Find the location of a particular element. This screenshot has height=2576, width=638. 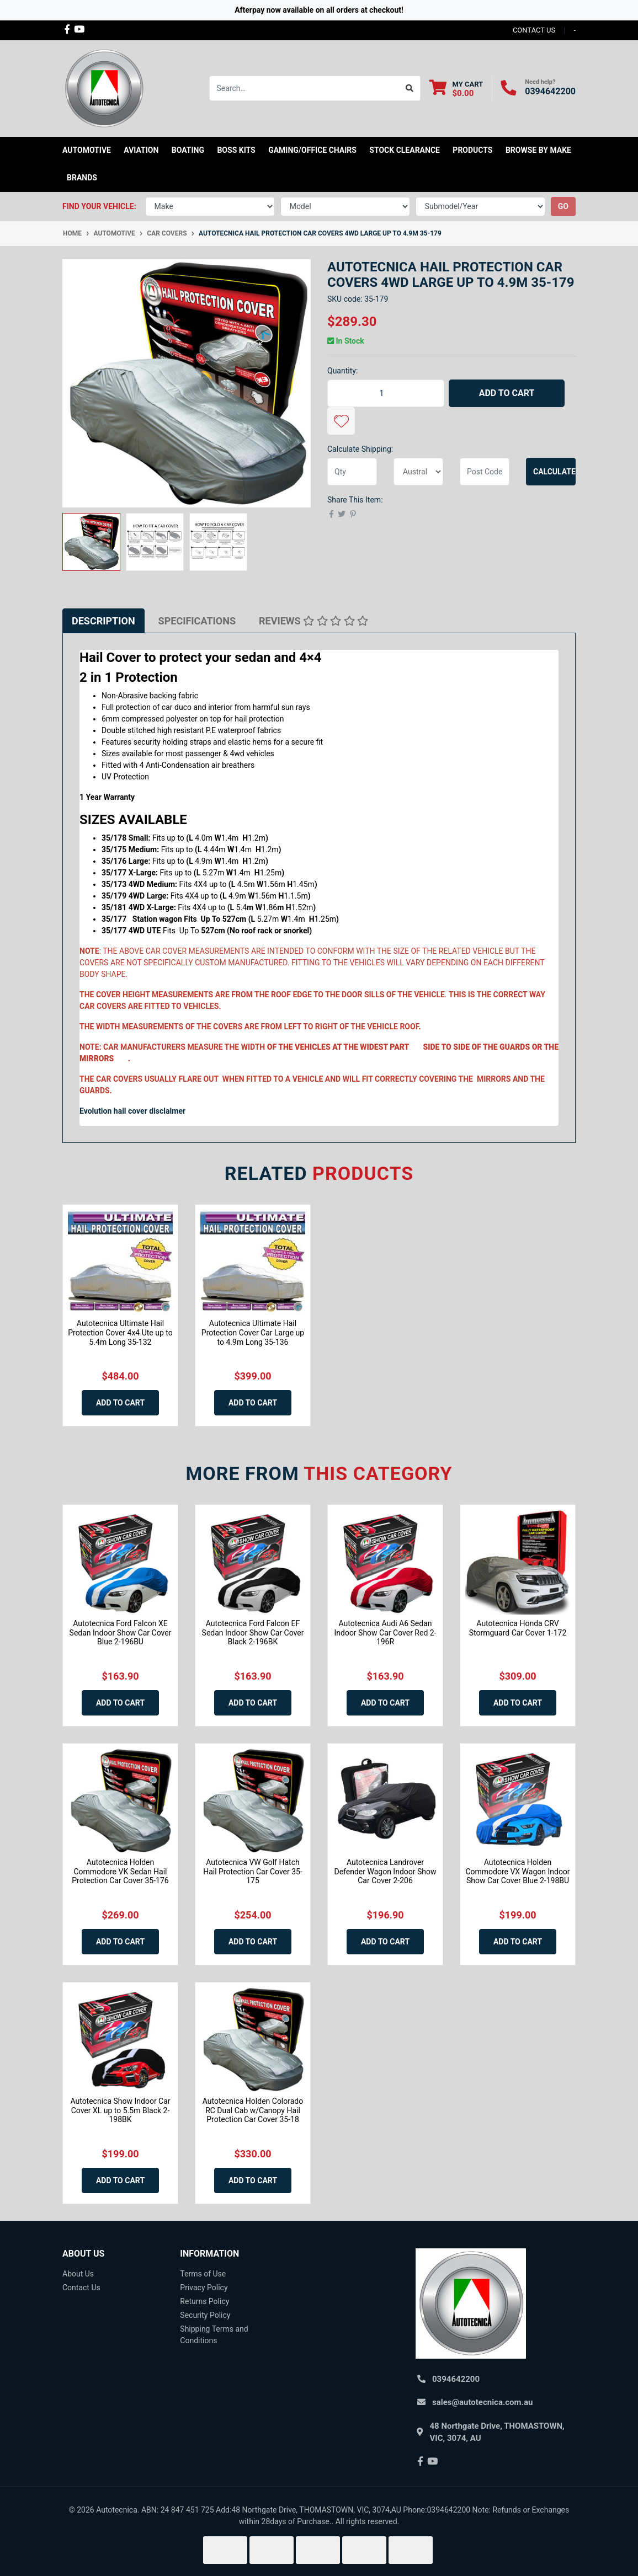

Autotecnica Holden Colorado RC Dual Cab w/Canopy Hail Protection Car Cover 35-18 is located at coordinates (253, 2110).